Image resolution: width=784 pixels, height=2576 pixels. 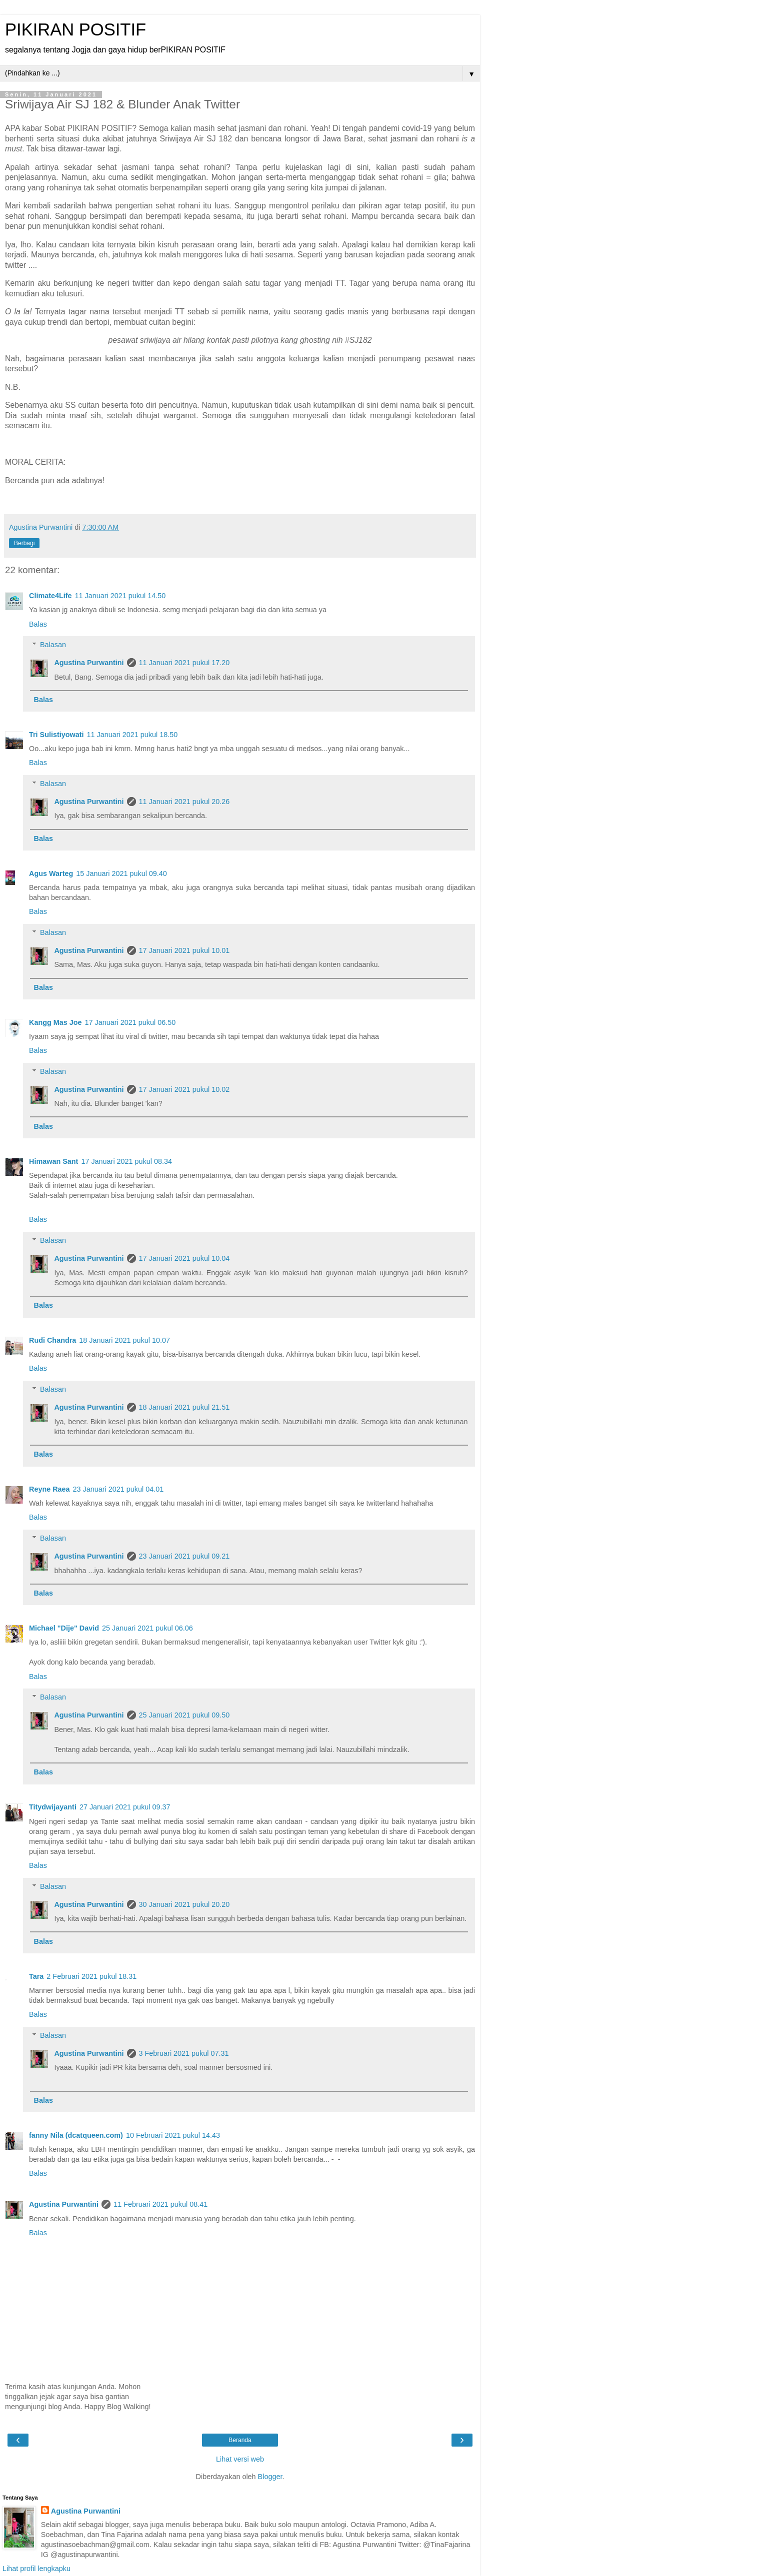 I want to click on Berbagi, so click(x=24, y=543).